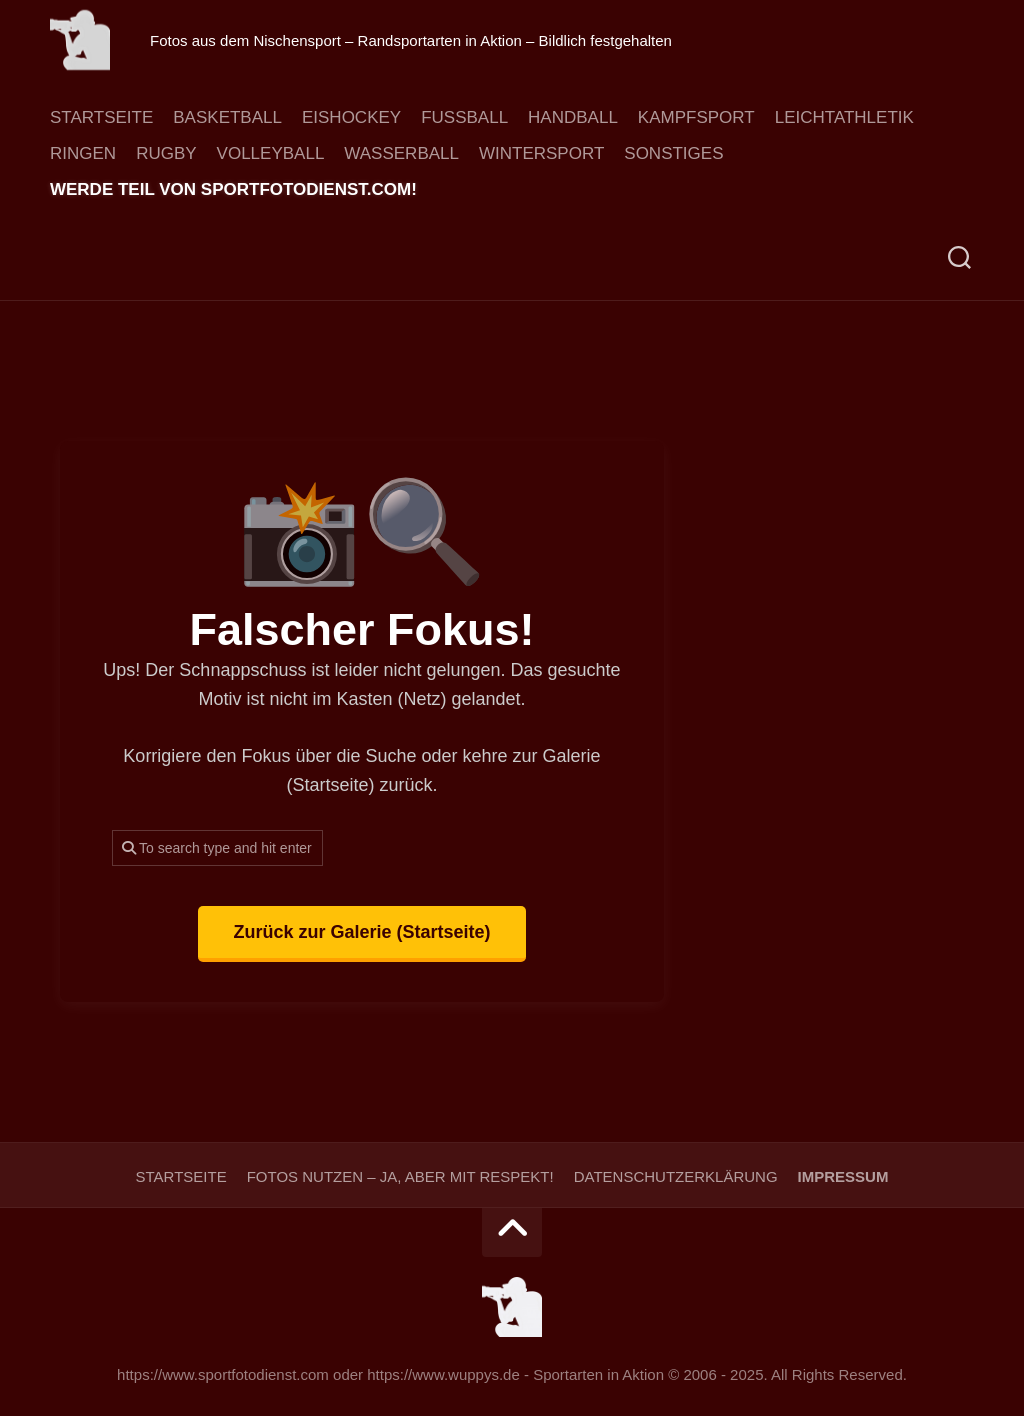  Describe the element at coordinates (83, 153) in the screenshot. I see `Ringen` at that location.